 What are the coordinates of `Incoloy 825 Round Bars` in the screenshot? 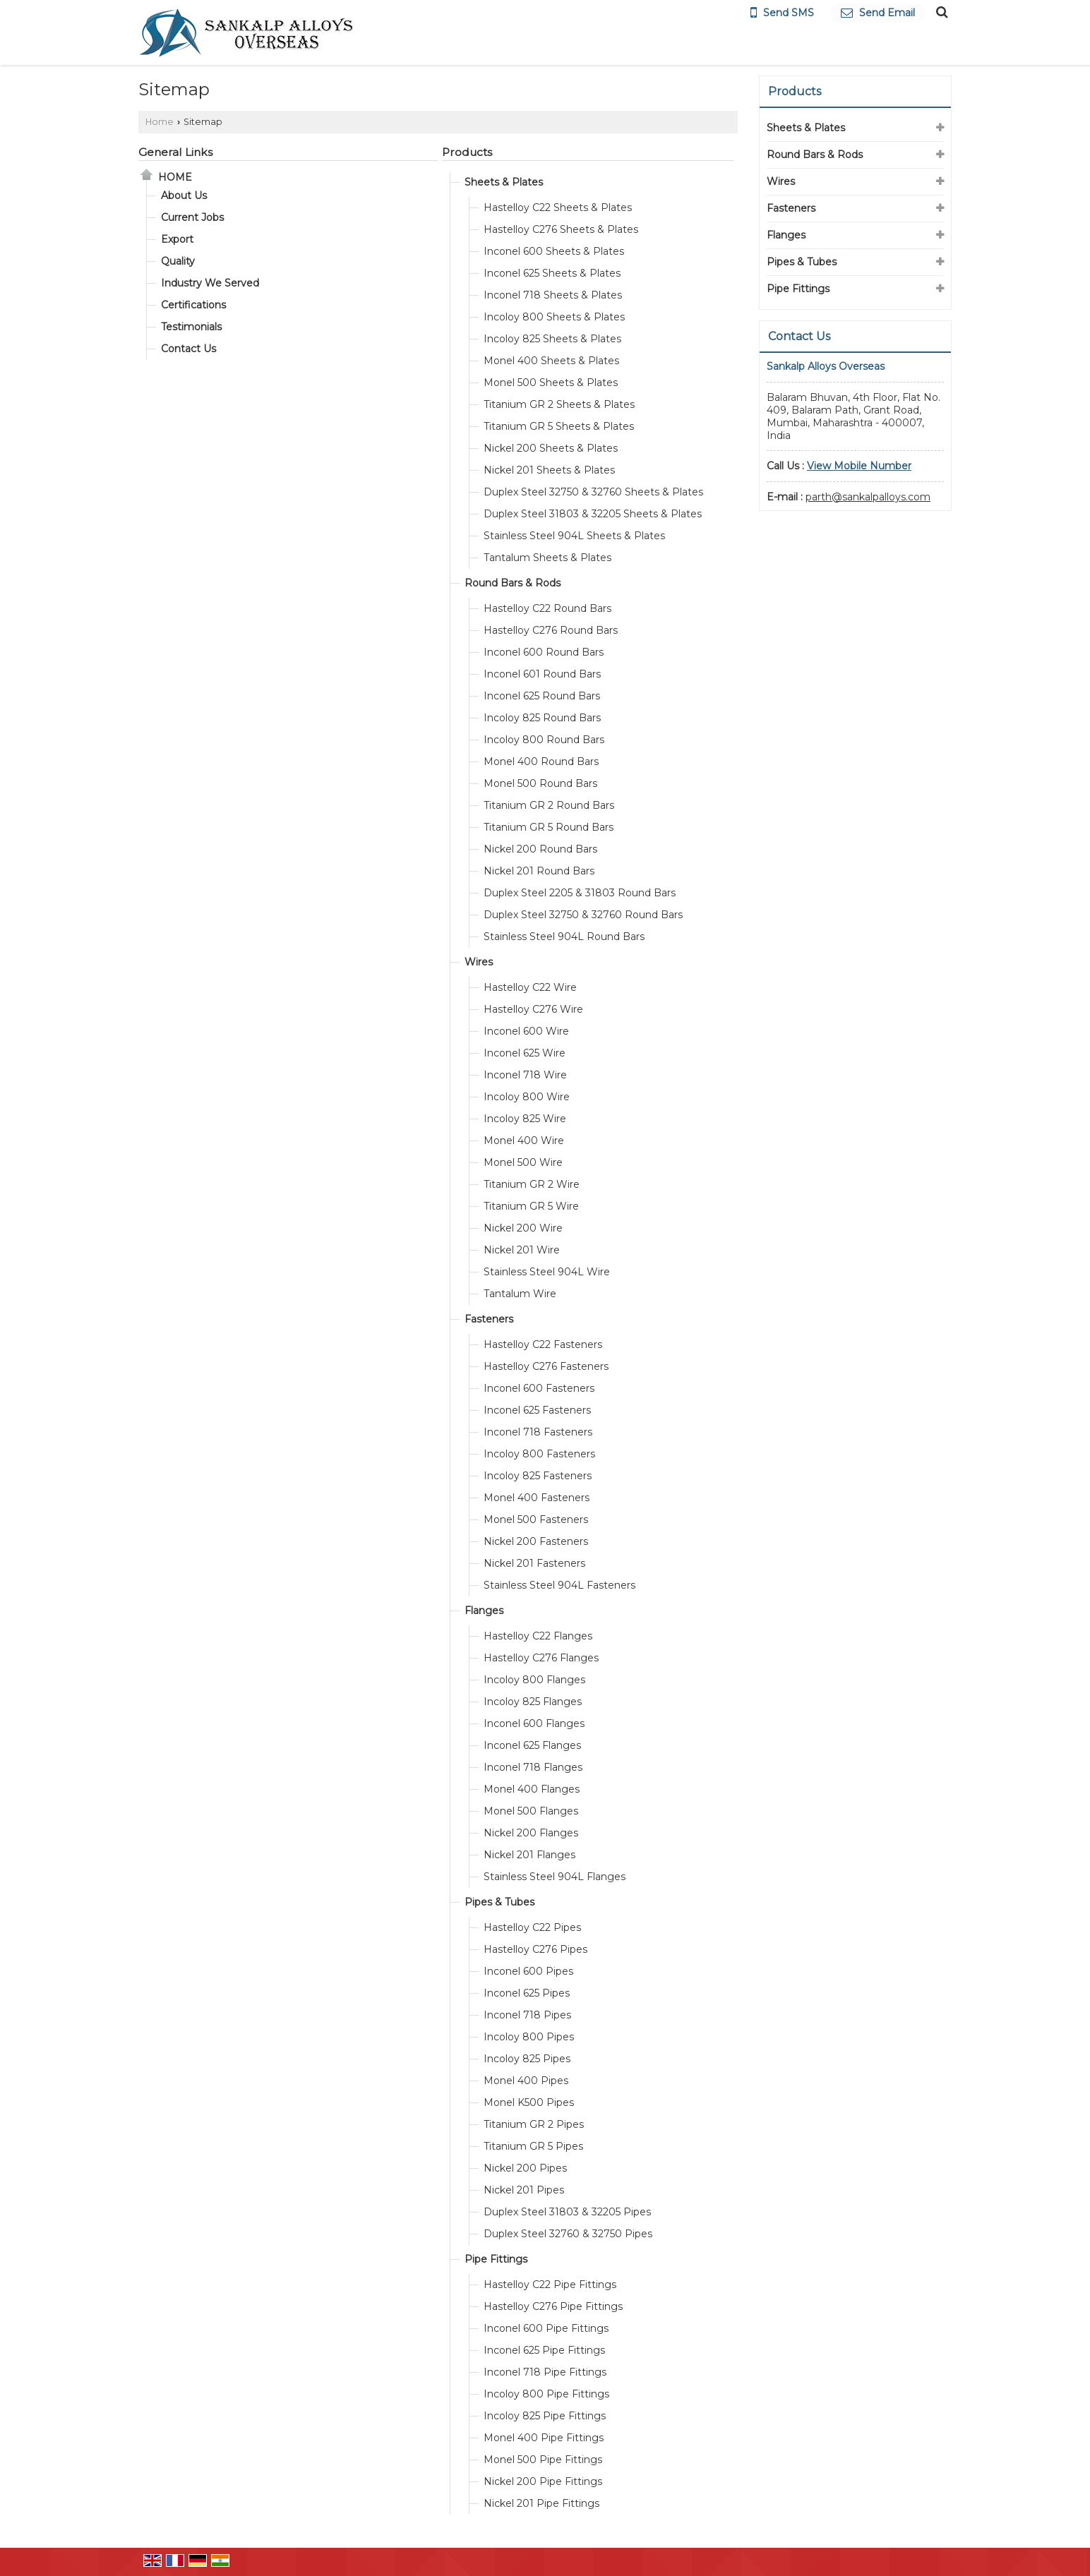 It's located at (542, 717).